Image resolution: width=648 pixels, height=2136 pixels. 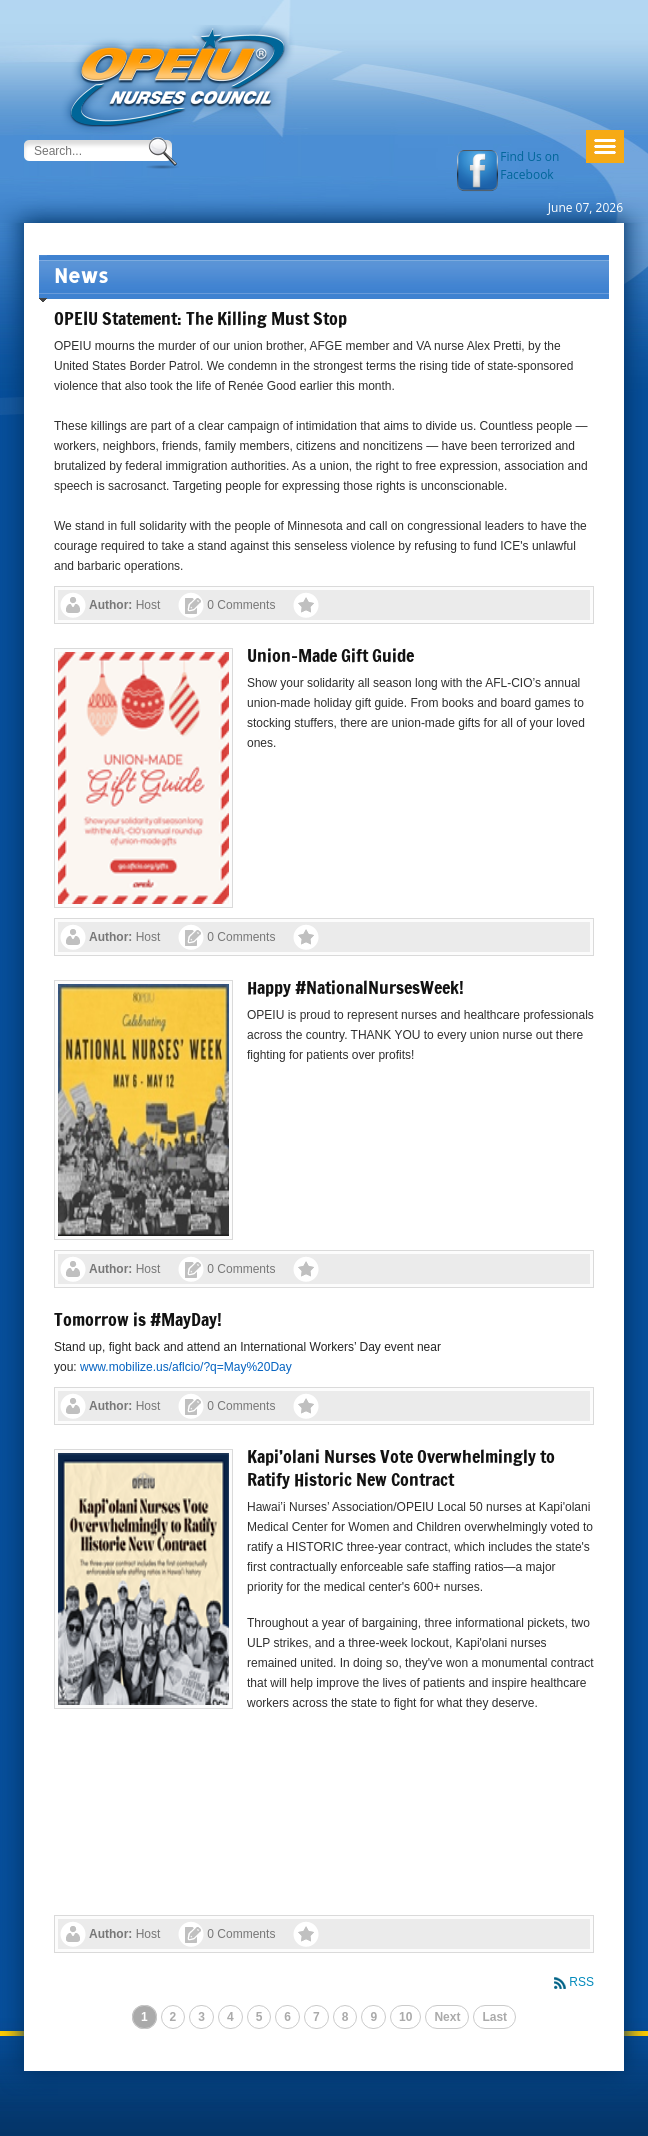 What do you see at coordinates (494, 2017) in the screenshot?
I see `Last [Last page]` at bounding box center [494, 2017].